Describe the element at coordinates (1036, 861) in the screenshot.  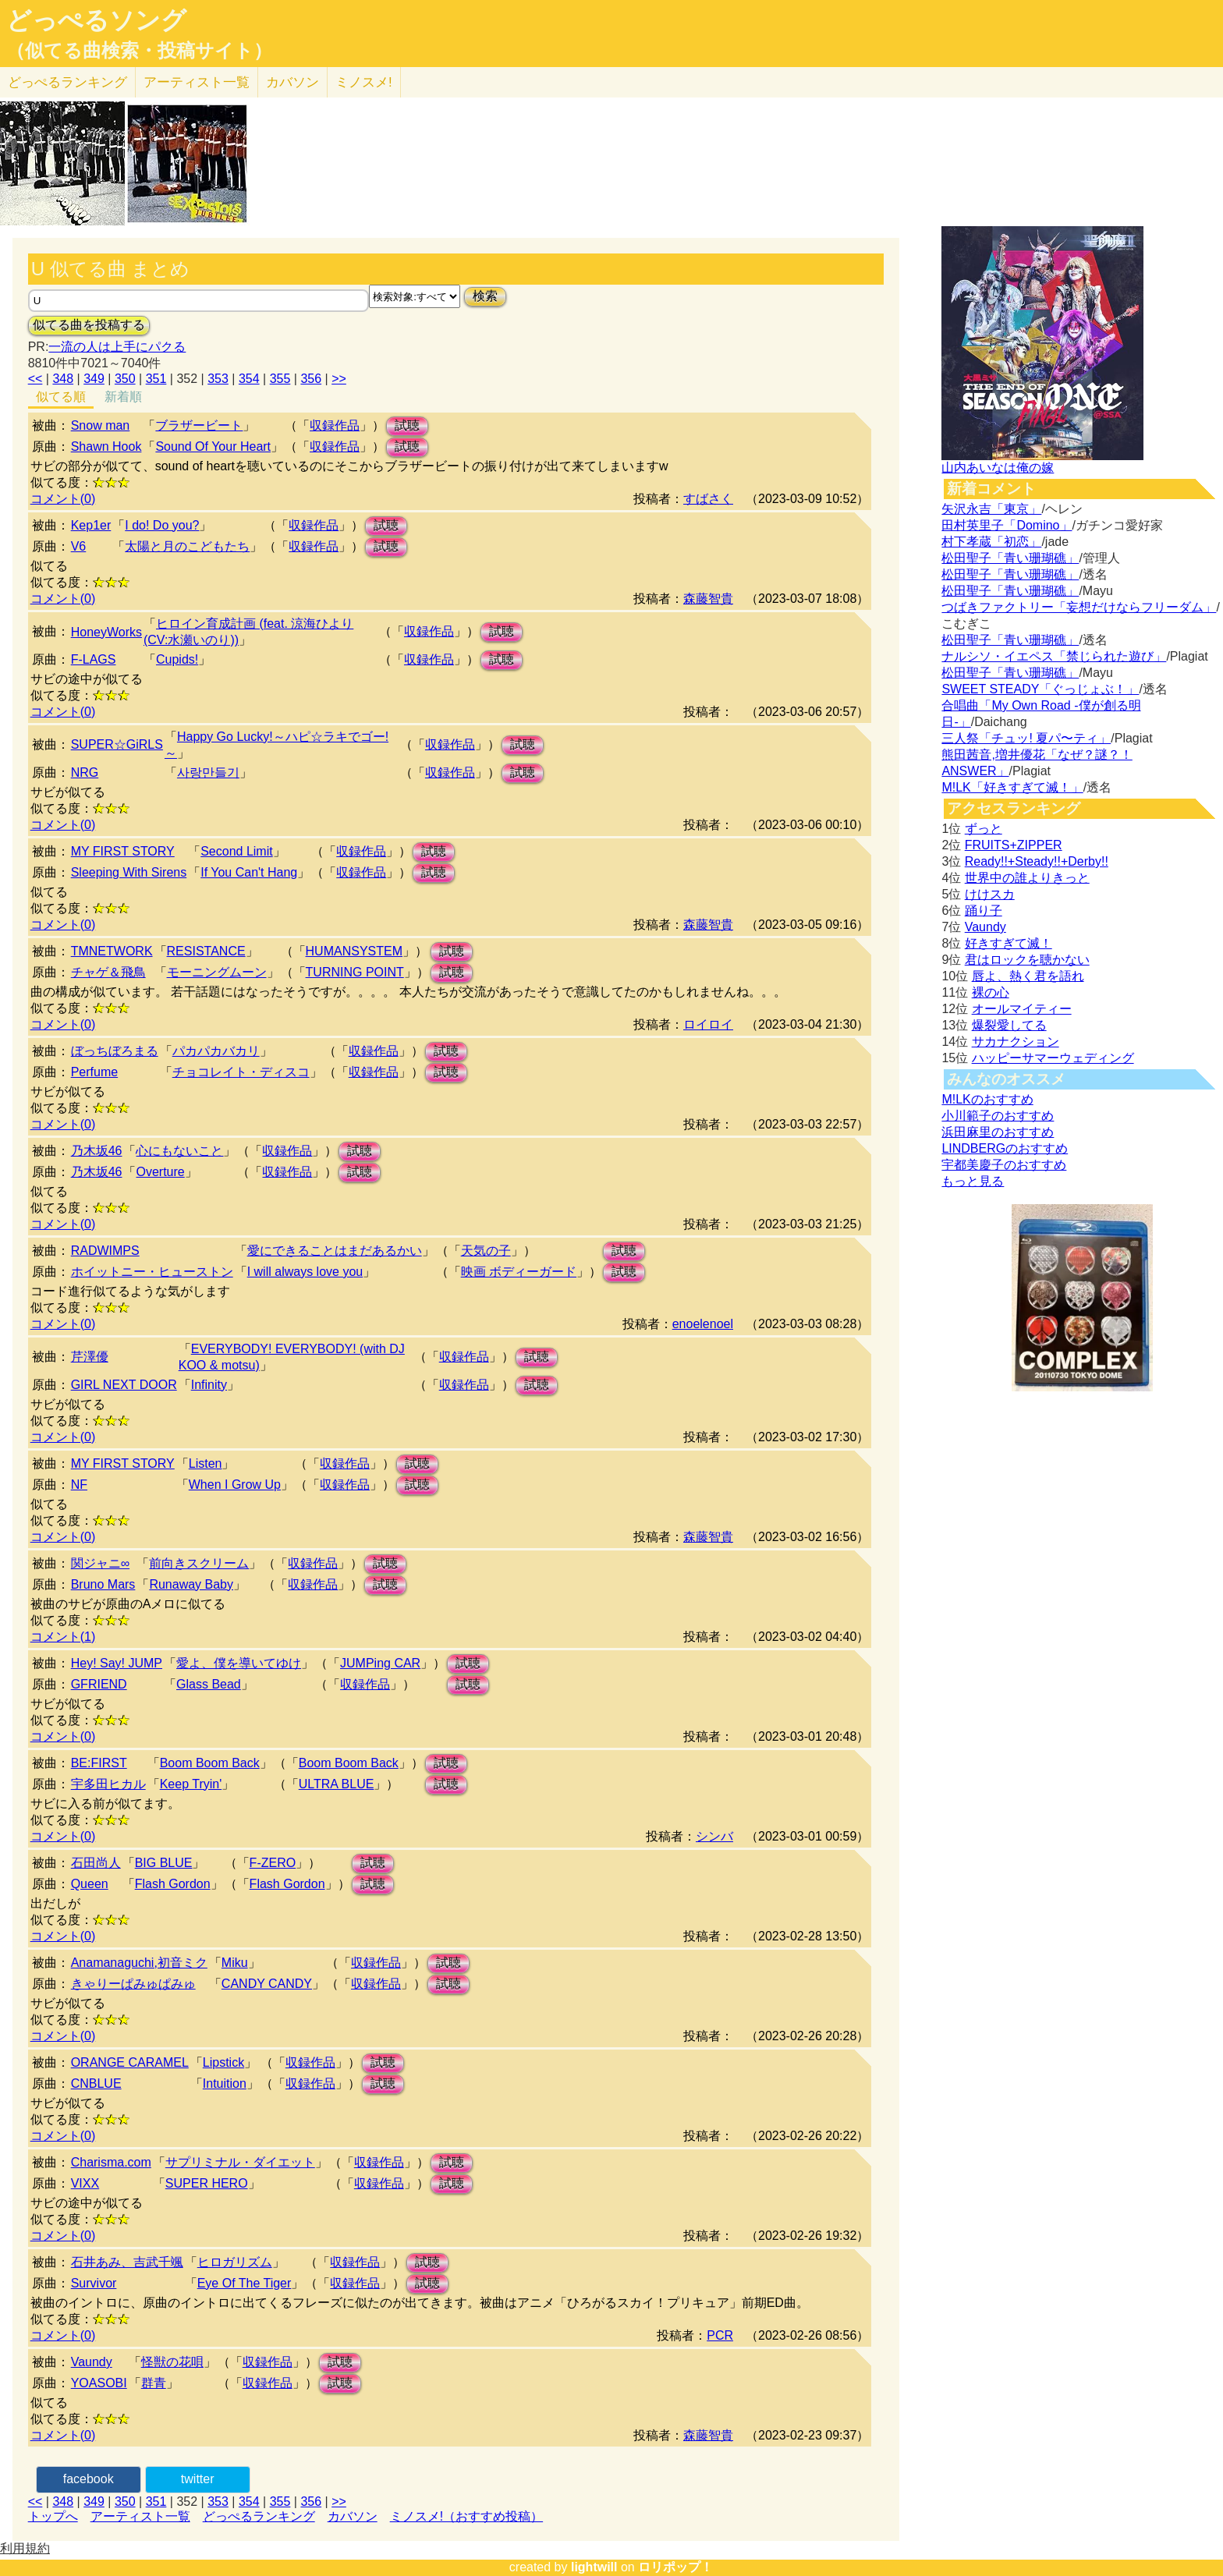
I see `Ready!!+Steady!!+Derby!!` at that location.